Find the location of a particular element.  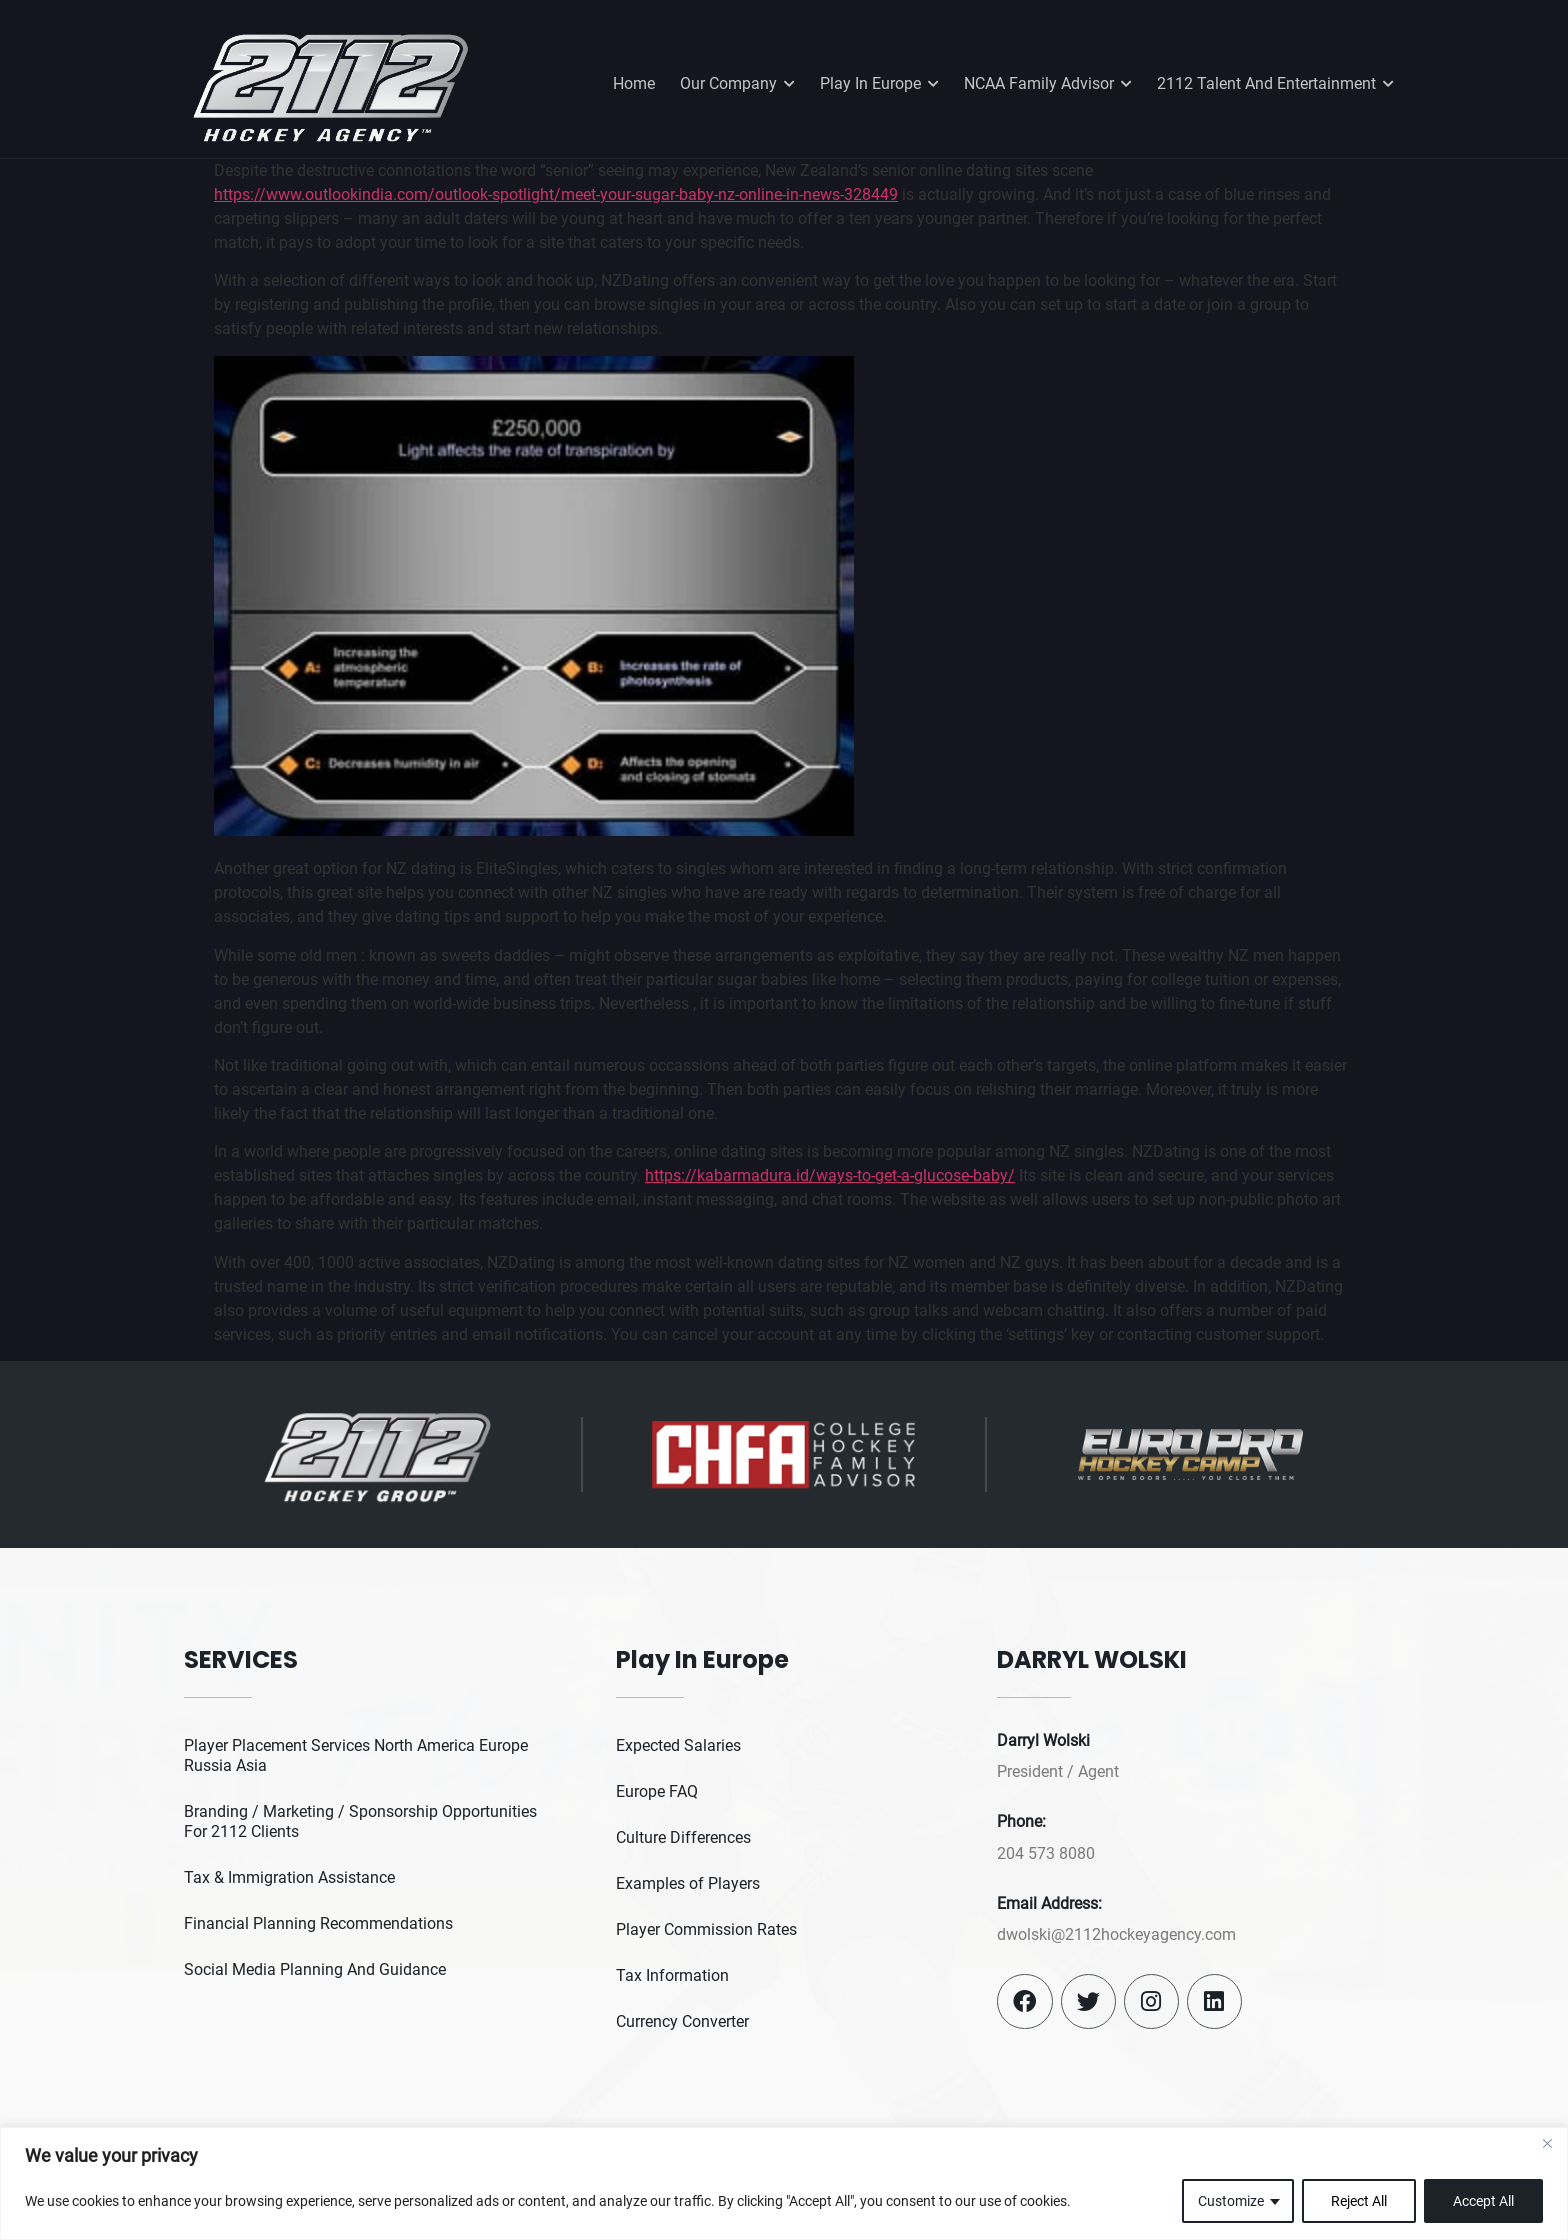

Expected Salaries is located at coordinates (678, 1745).